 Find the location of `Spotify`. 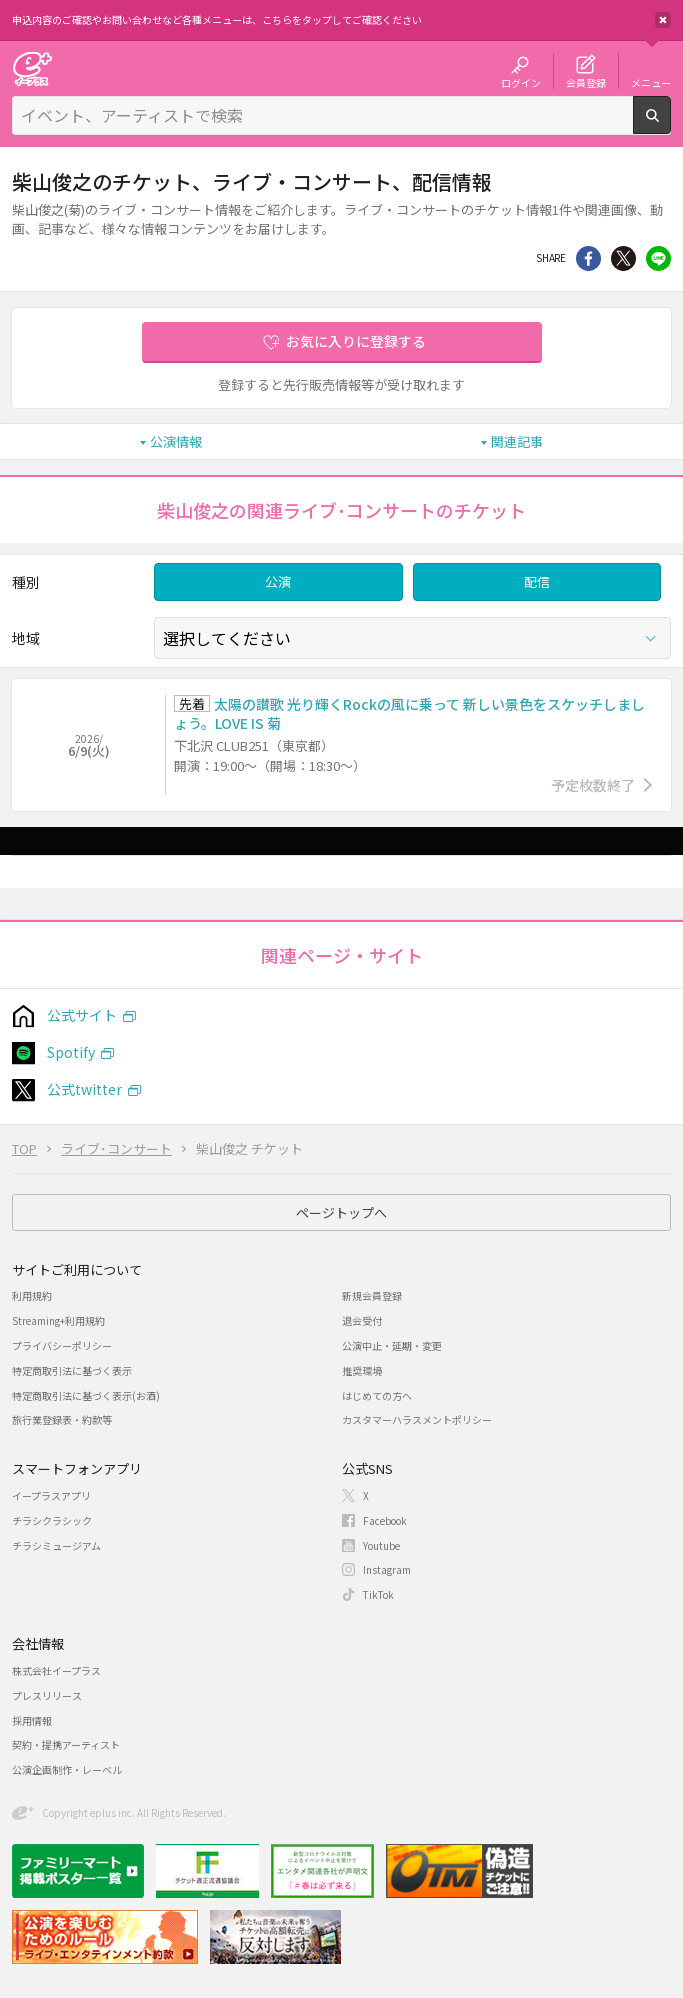

Spotify is located at coordinates (71, 1052).